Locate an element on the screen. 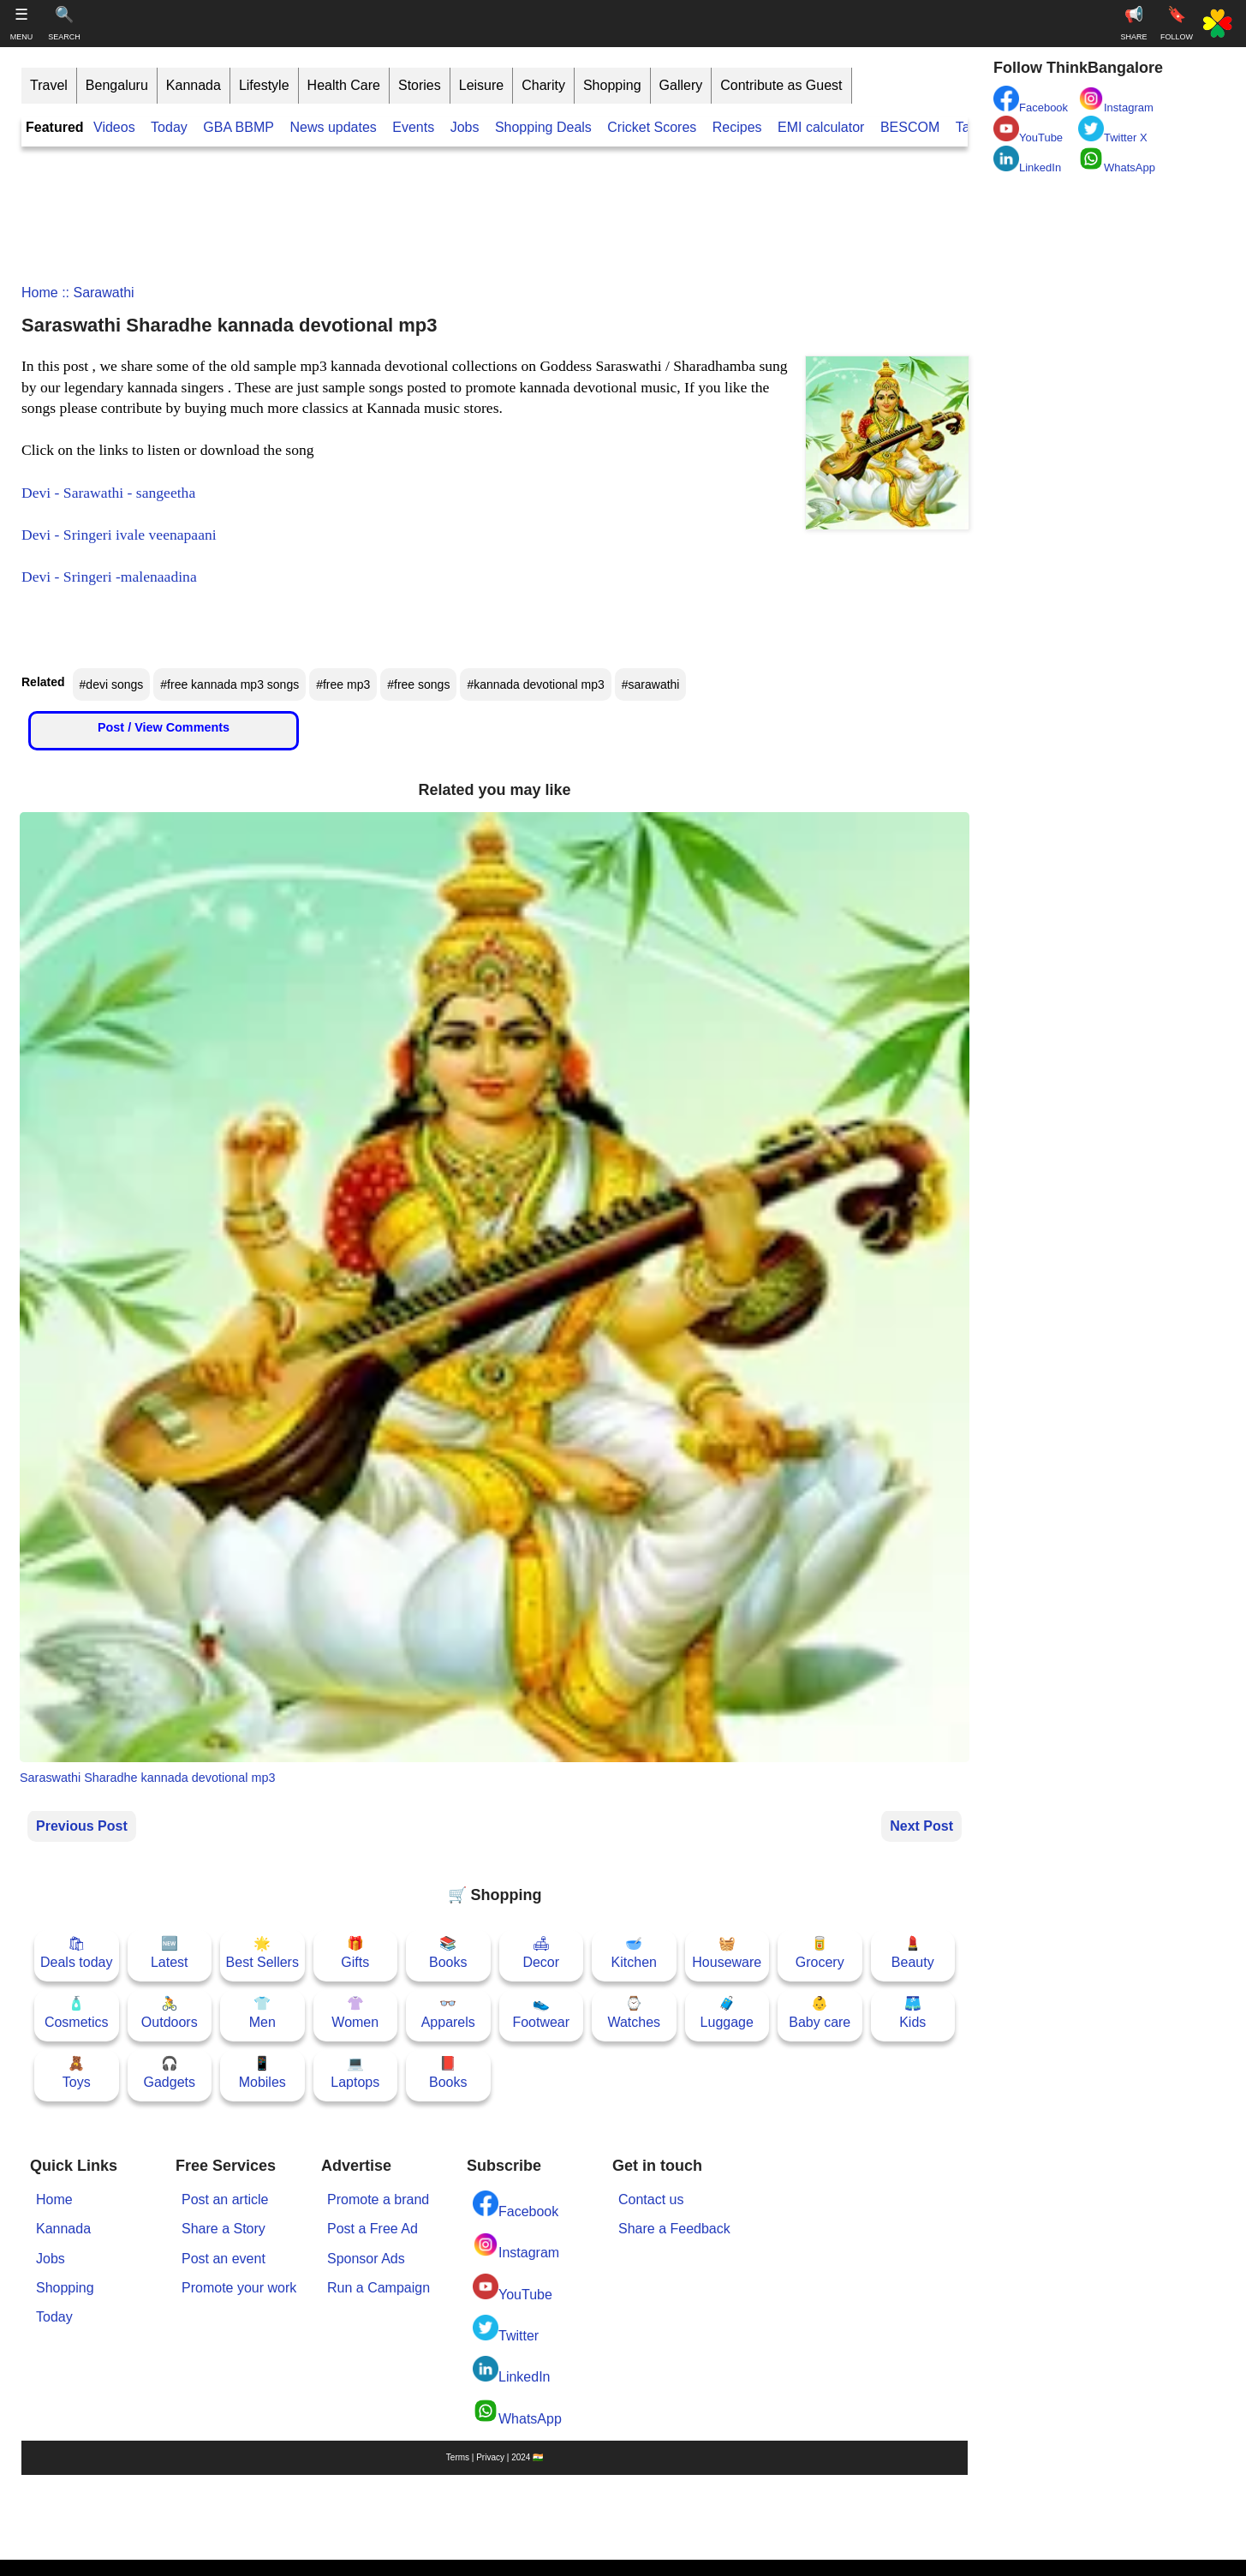 This screenshot has height=2576, width=1246. Twitter is located at coordinates (506, 2329).